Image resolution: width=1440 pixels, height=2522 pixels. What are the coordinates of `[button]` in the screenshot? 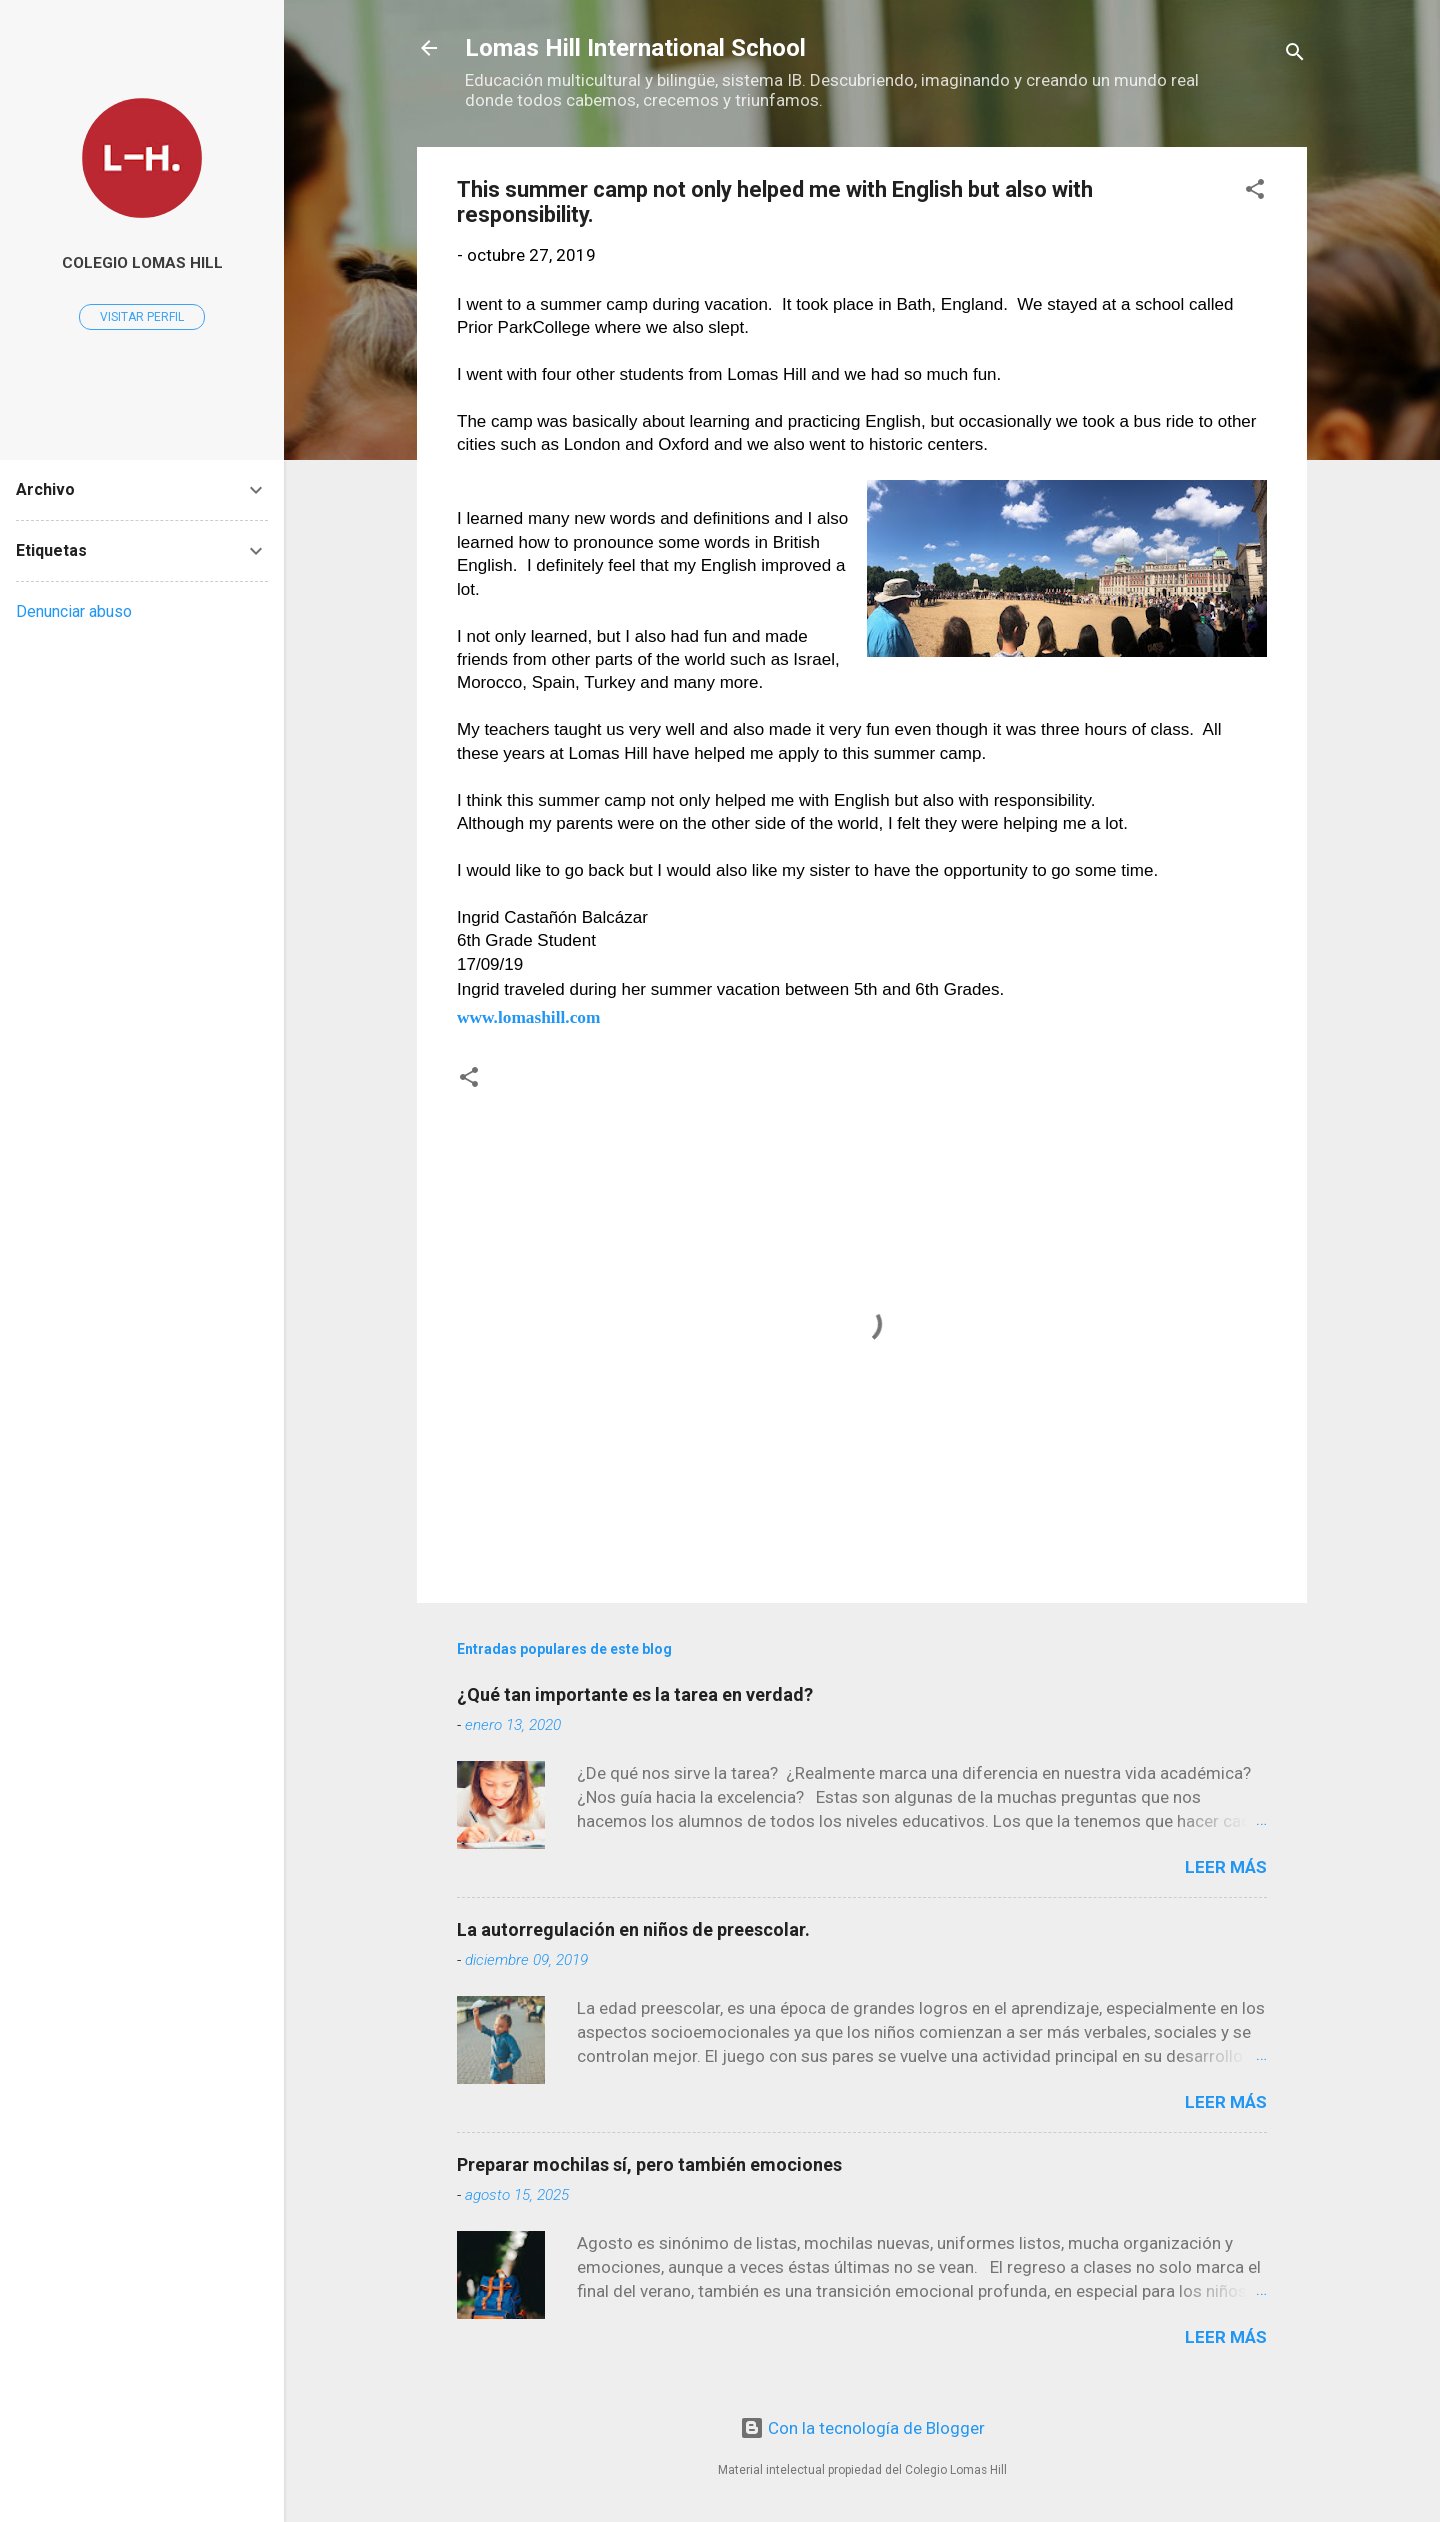 It's located at (1255, 192).